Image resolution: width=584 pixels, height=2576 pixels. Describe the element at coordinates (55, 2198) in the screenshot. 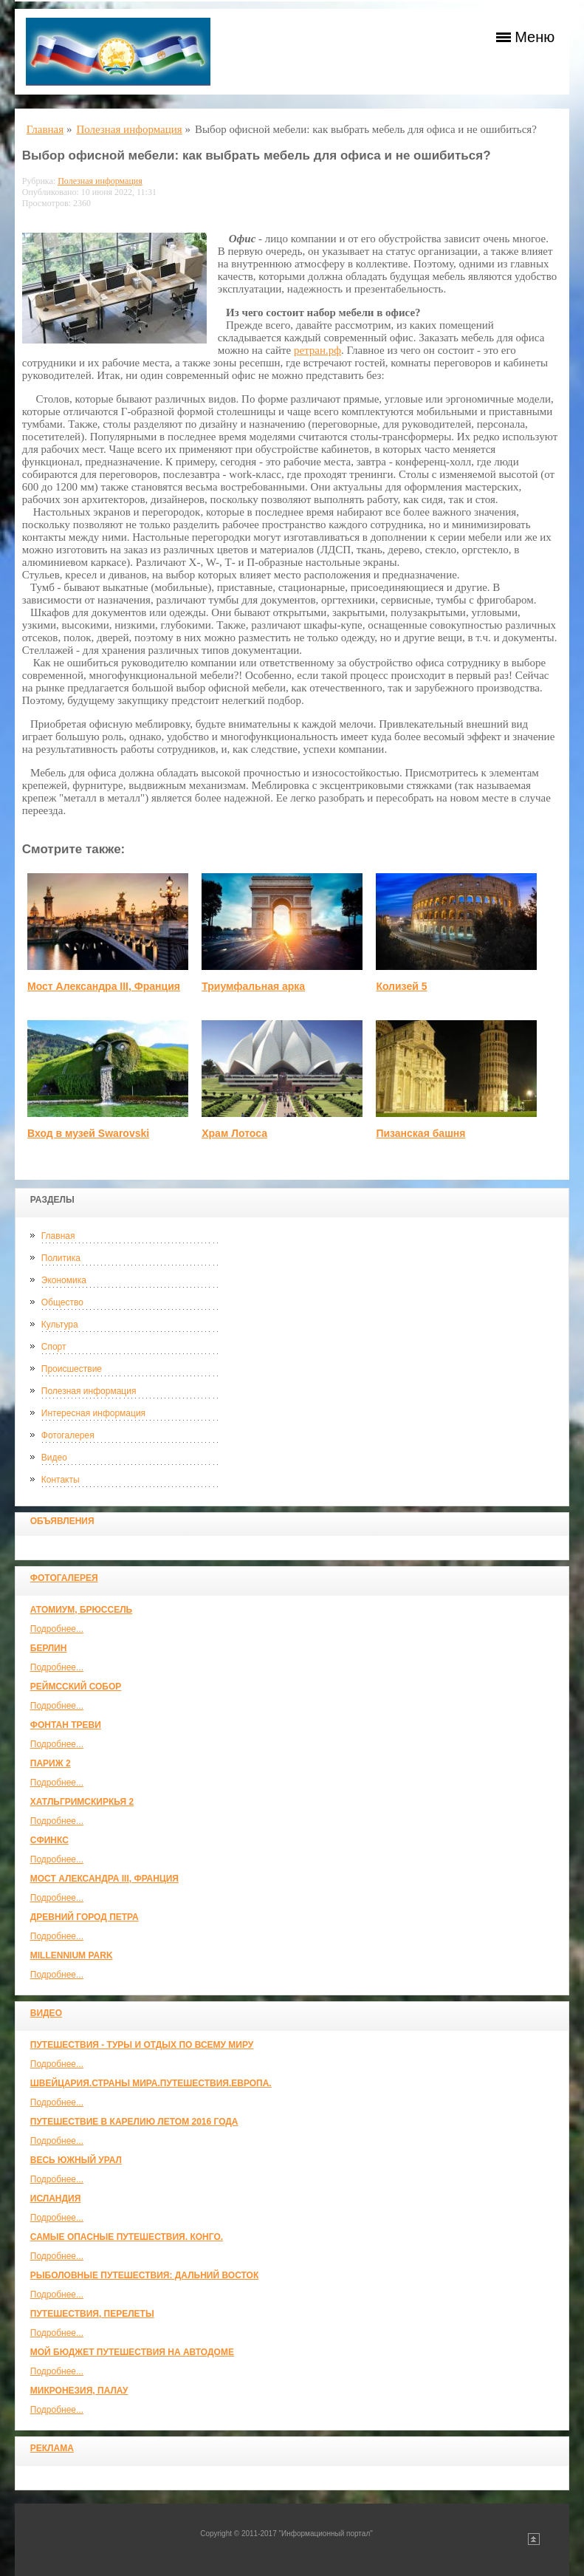

I see `Исландия` at that location.